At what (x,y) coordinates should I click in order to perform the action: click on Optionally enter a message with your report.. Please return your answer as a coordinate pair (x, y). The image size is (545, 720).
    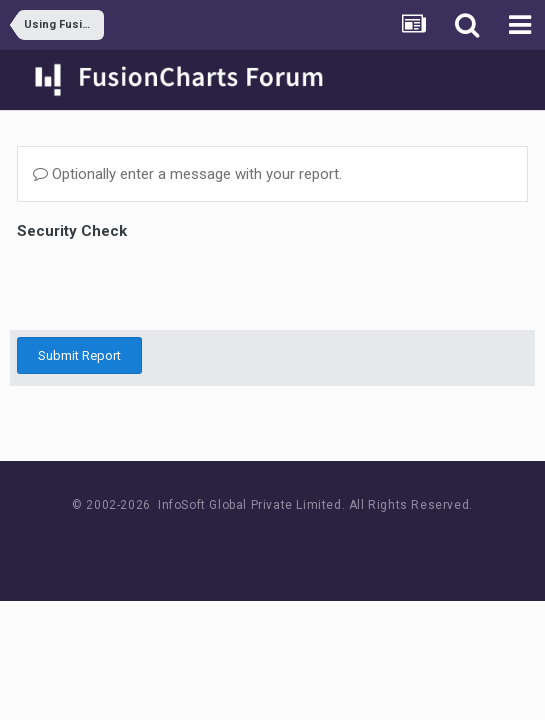
    Looking at the image, I should click on (187, 174).